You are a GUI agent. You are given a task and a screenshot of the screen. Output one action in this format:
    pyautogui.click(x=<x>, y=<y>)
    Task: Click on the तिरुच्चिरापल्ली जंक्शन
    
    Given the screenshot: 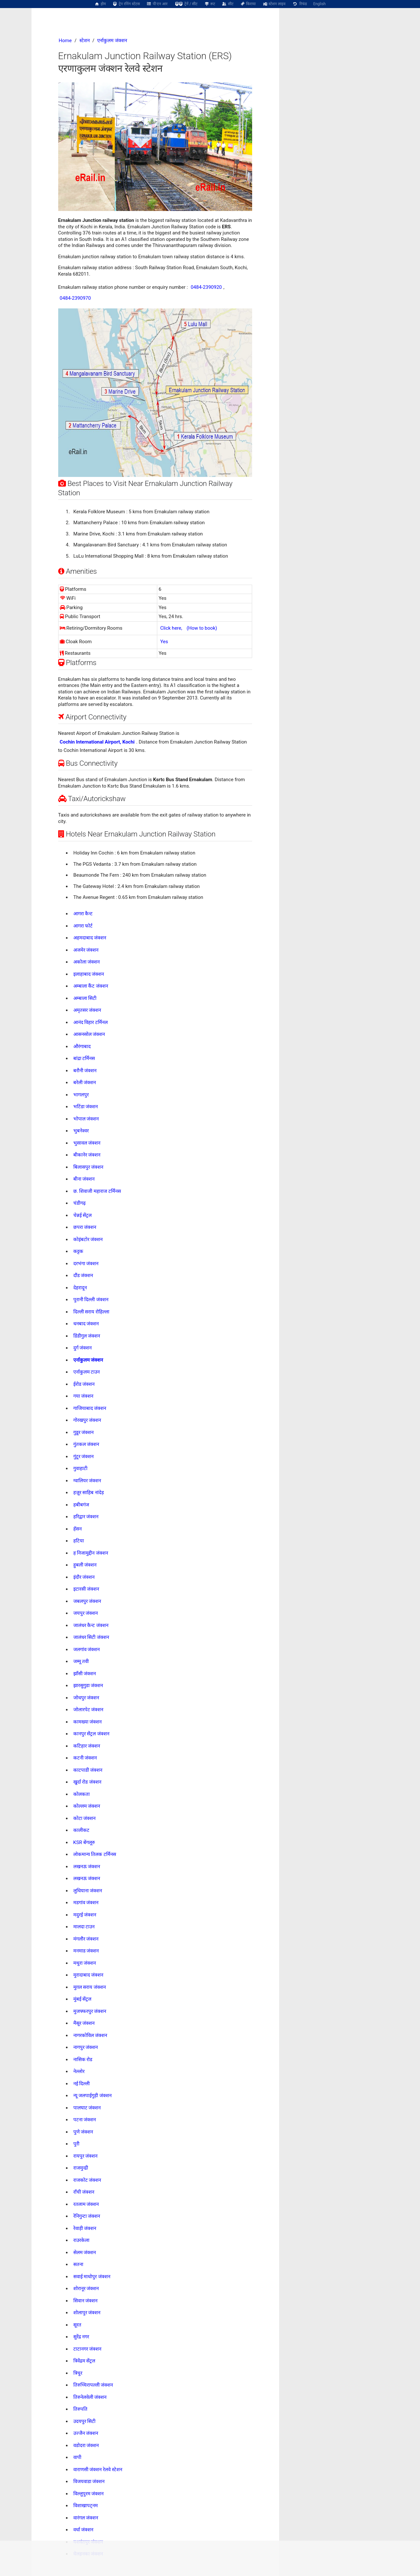 What is the action you would take?
    pyautogui.click(x=93, y=2385)
    